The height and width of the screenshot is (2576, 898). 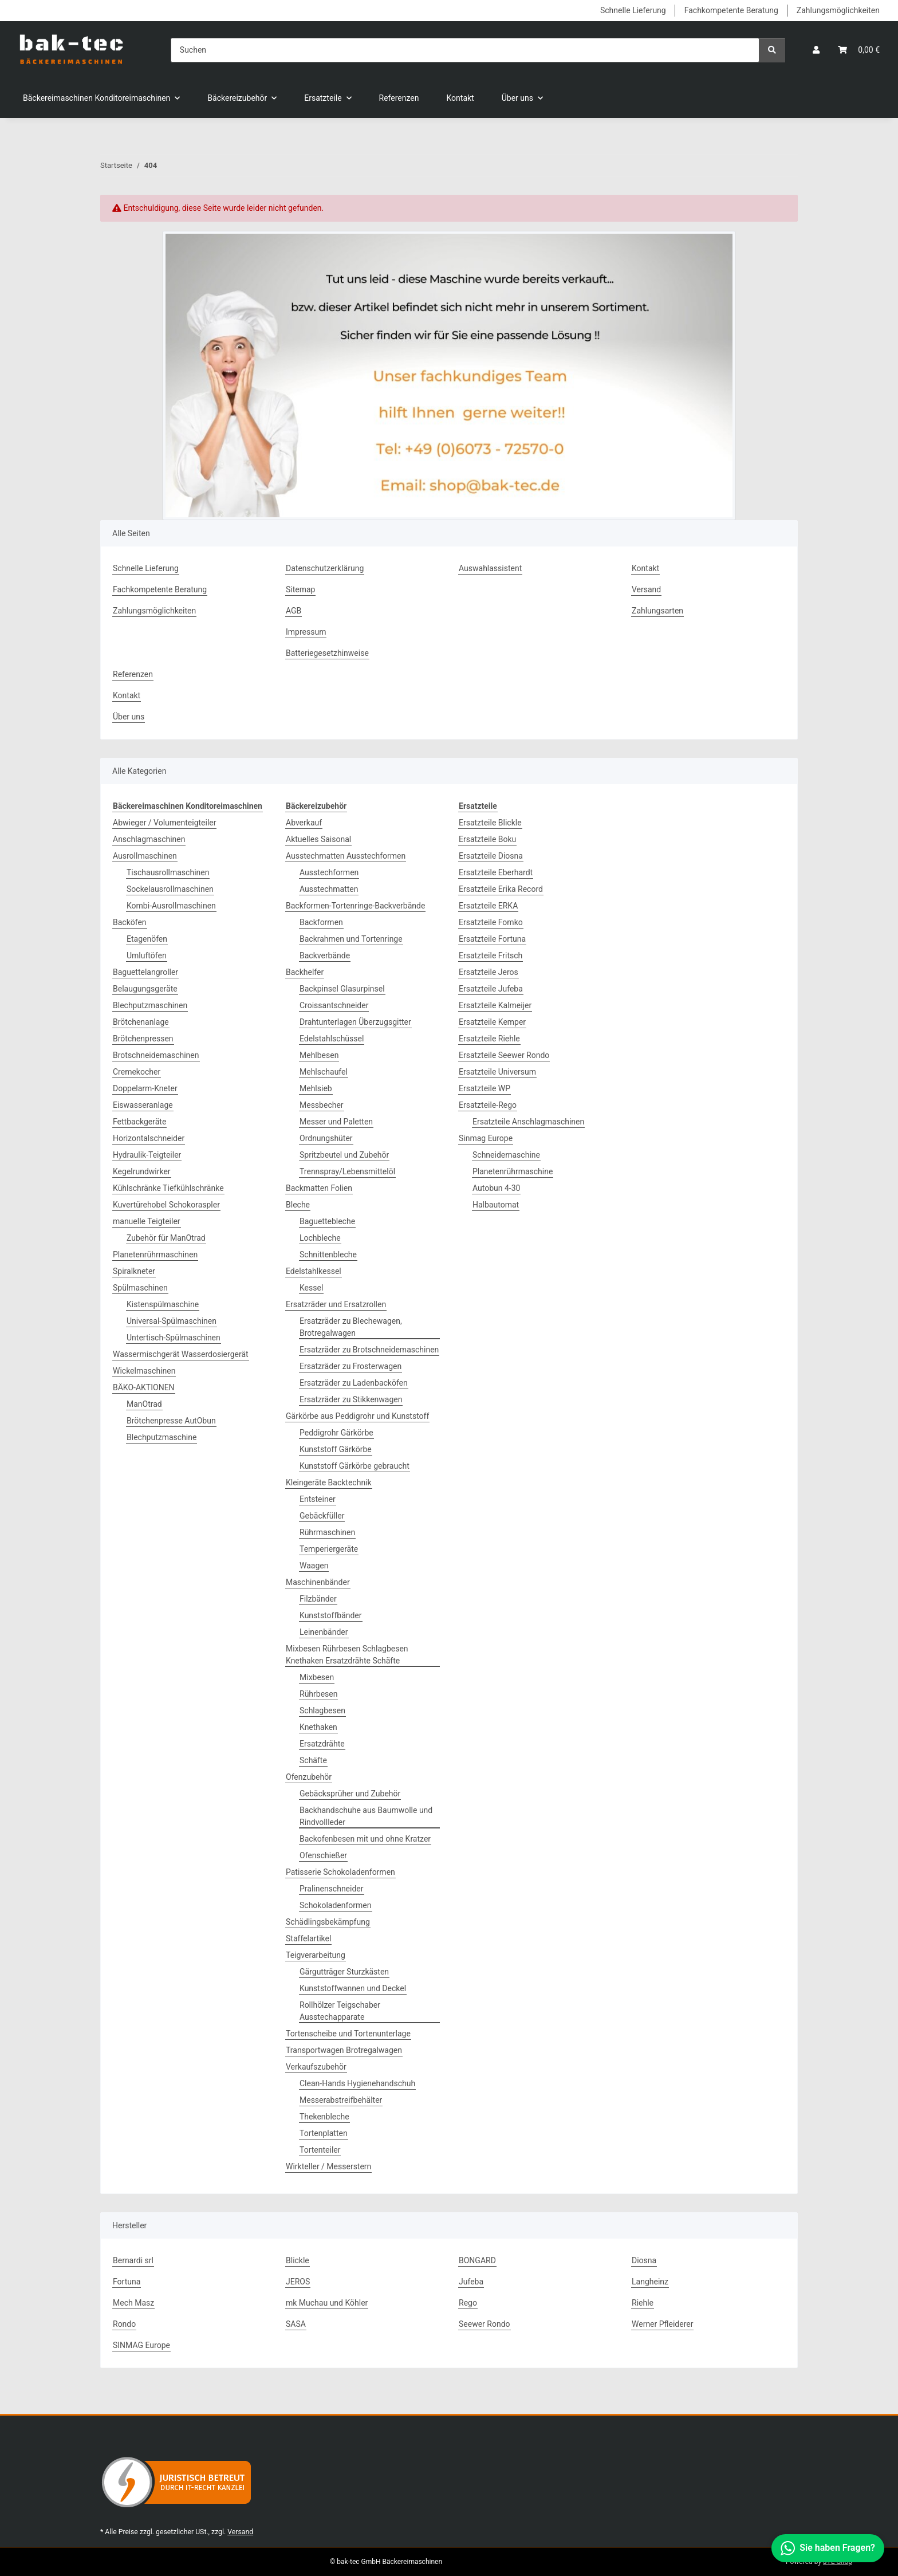 I want to click on Backofenbesen mit und ohne Kratzer, so click(x=365, y=1838).